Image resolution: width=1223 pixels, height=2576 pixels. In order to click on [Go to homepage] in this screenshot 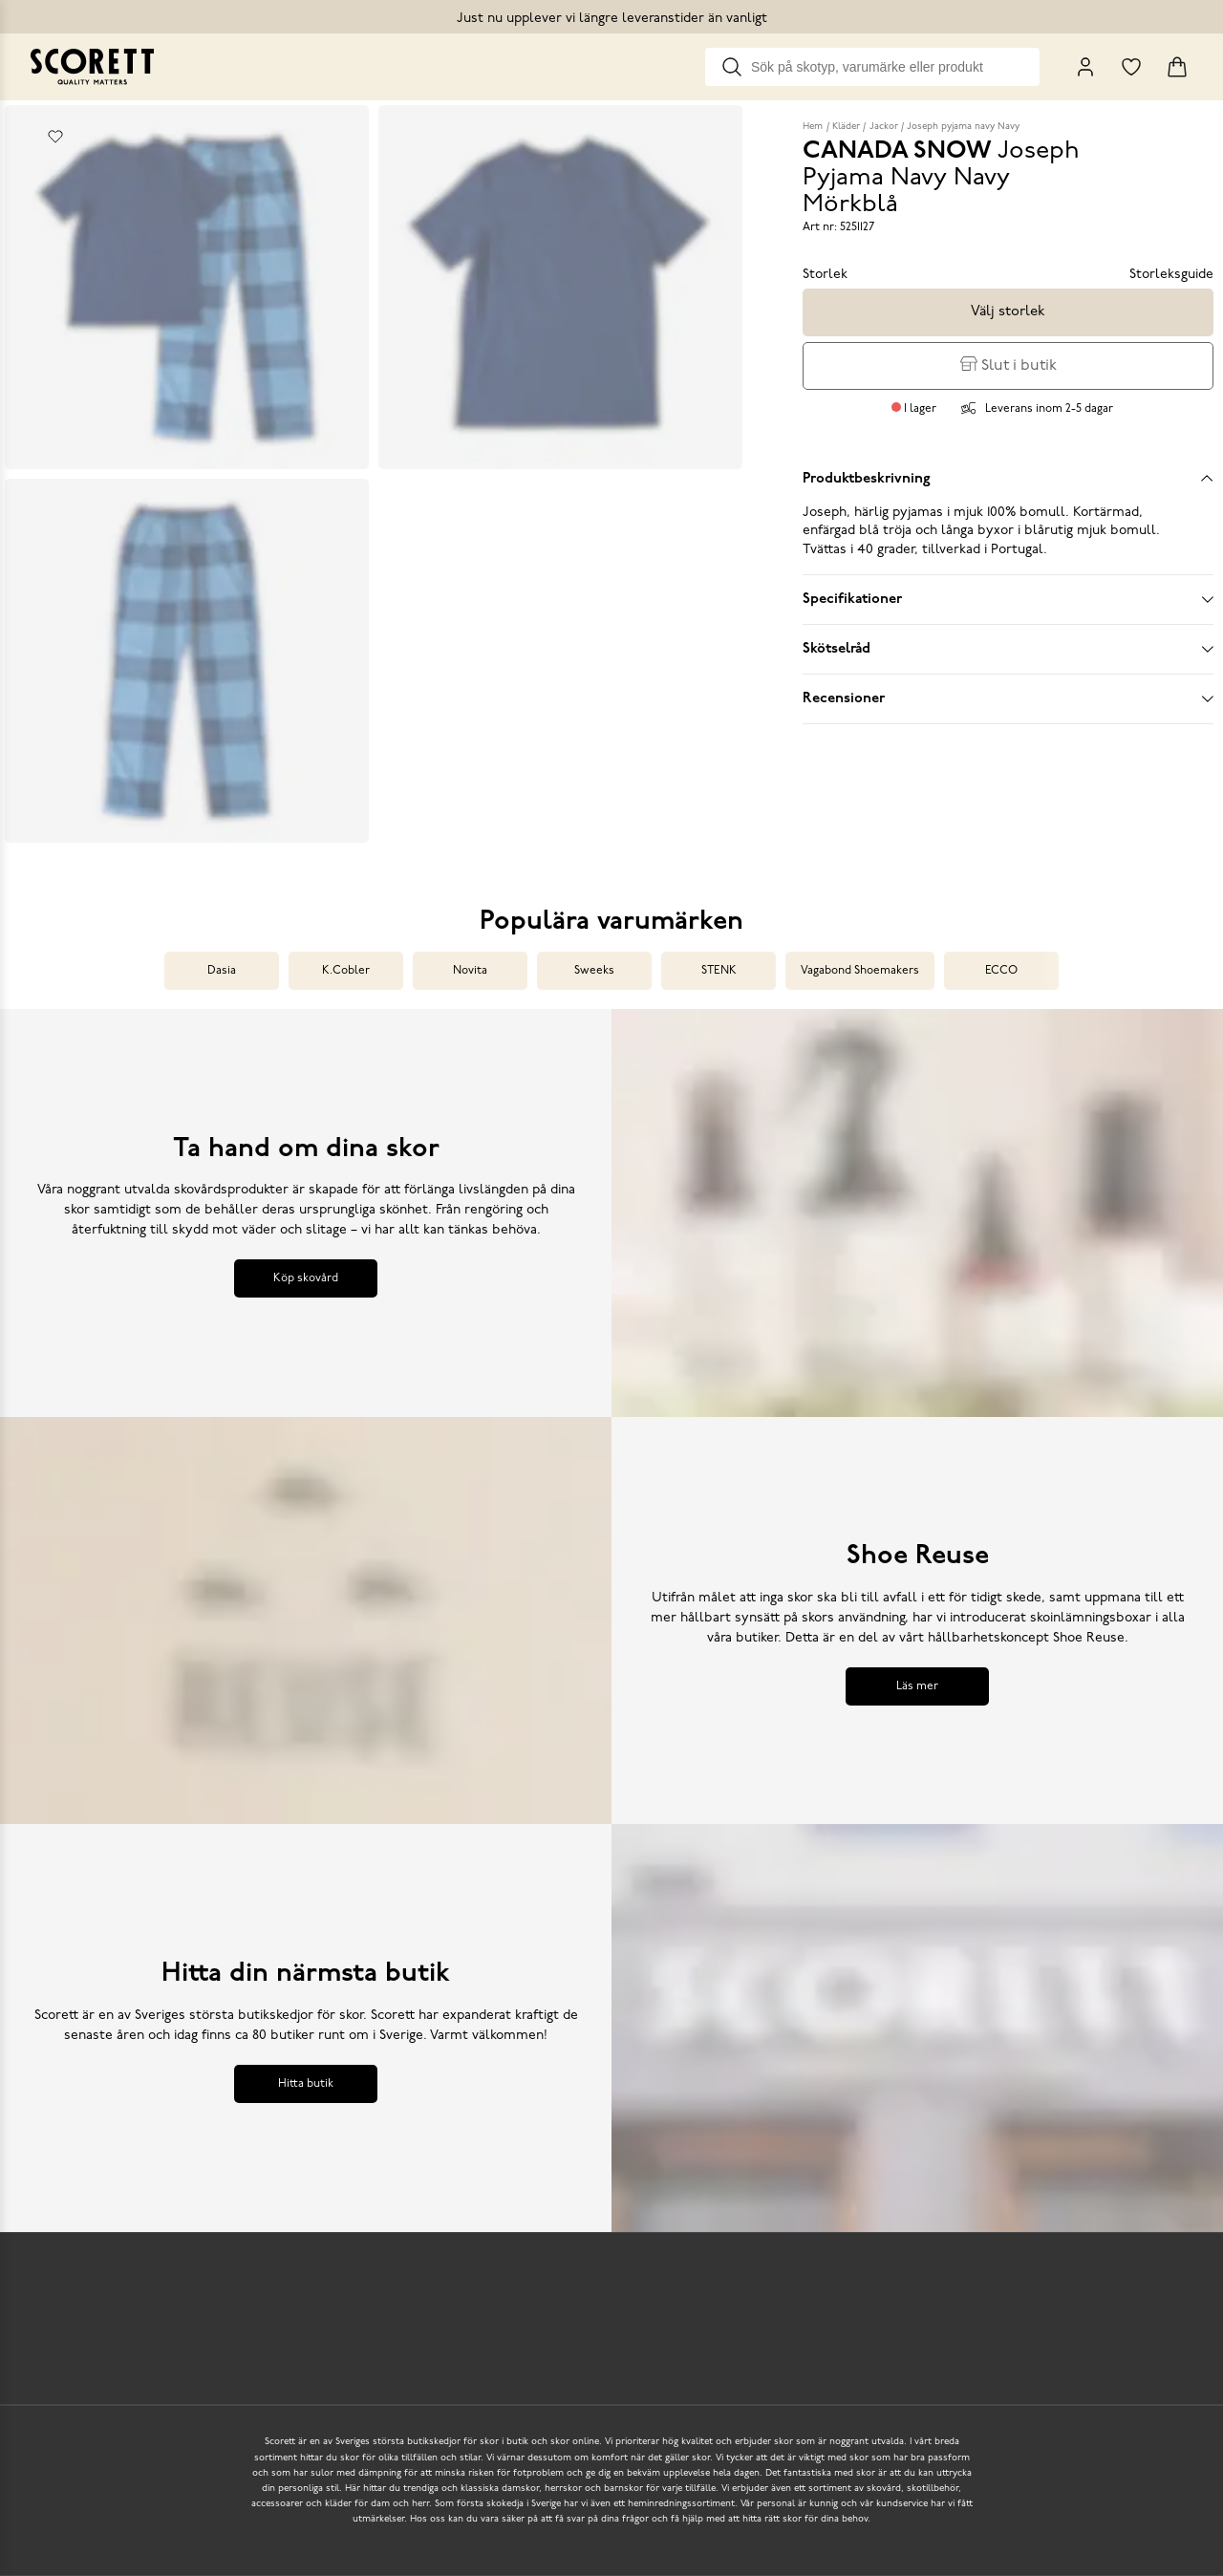, I will do `click(93, 67)`.